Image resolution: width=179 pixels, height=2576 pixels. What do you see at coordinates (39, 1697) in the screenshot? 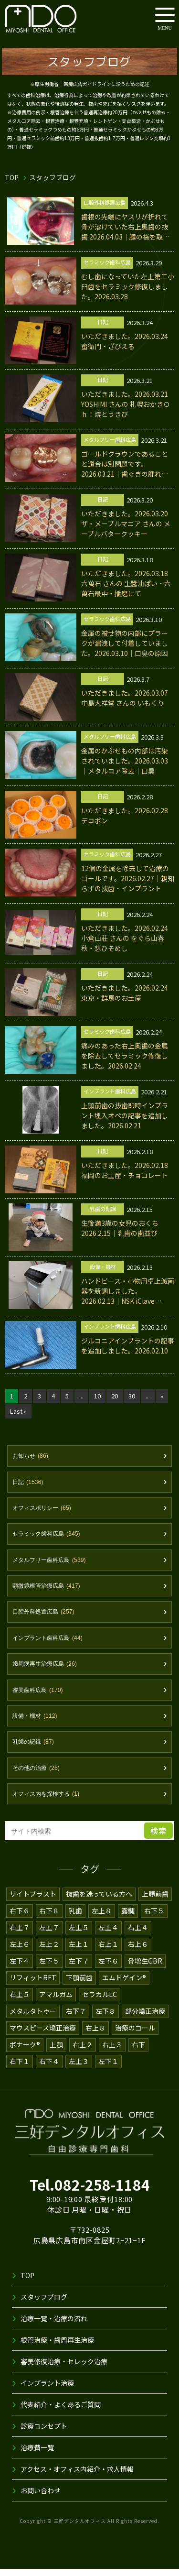
I see `審美歯科広島` at bounding box center [39, 1697].